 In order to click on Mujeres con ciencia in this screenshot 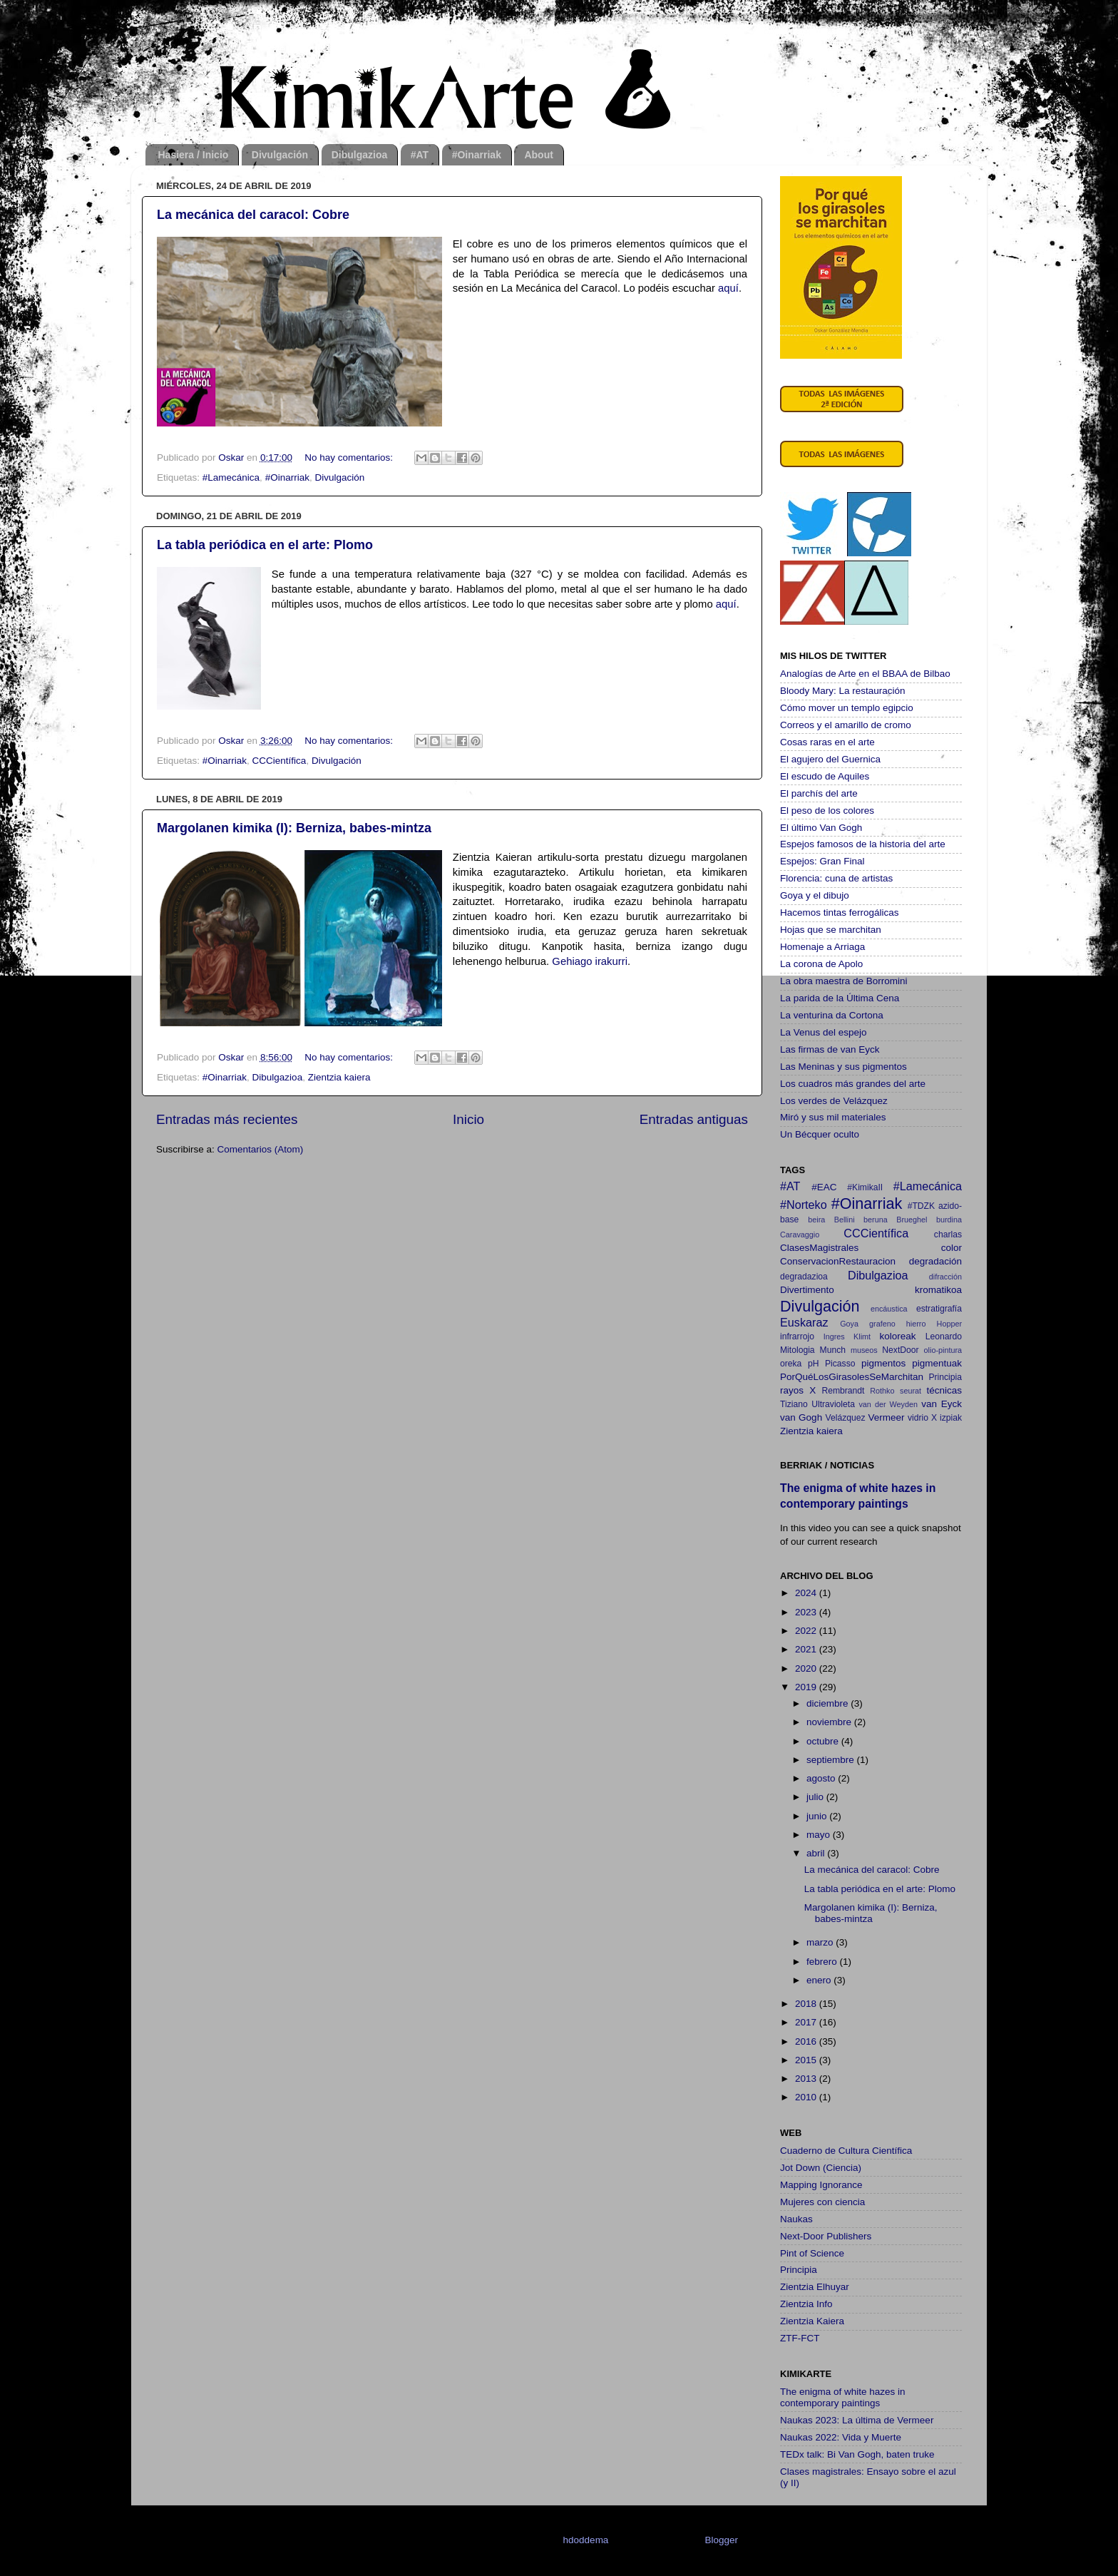, I will do `click(822, 2202)`.